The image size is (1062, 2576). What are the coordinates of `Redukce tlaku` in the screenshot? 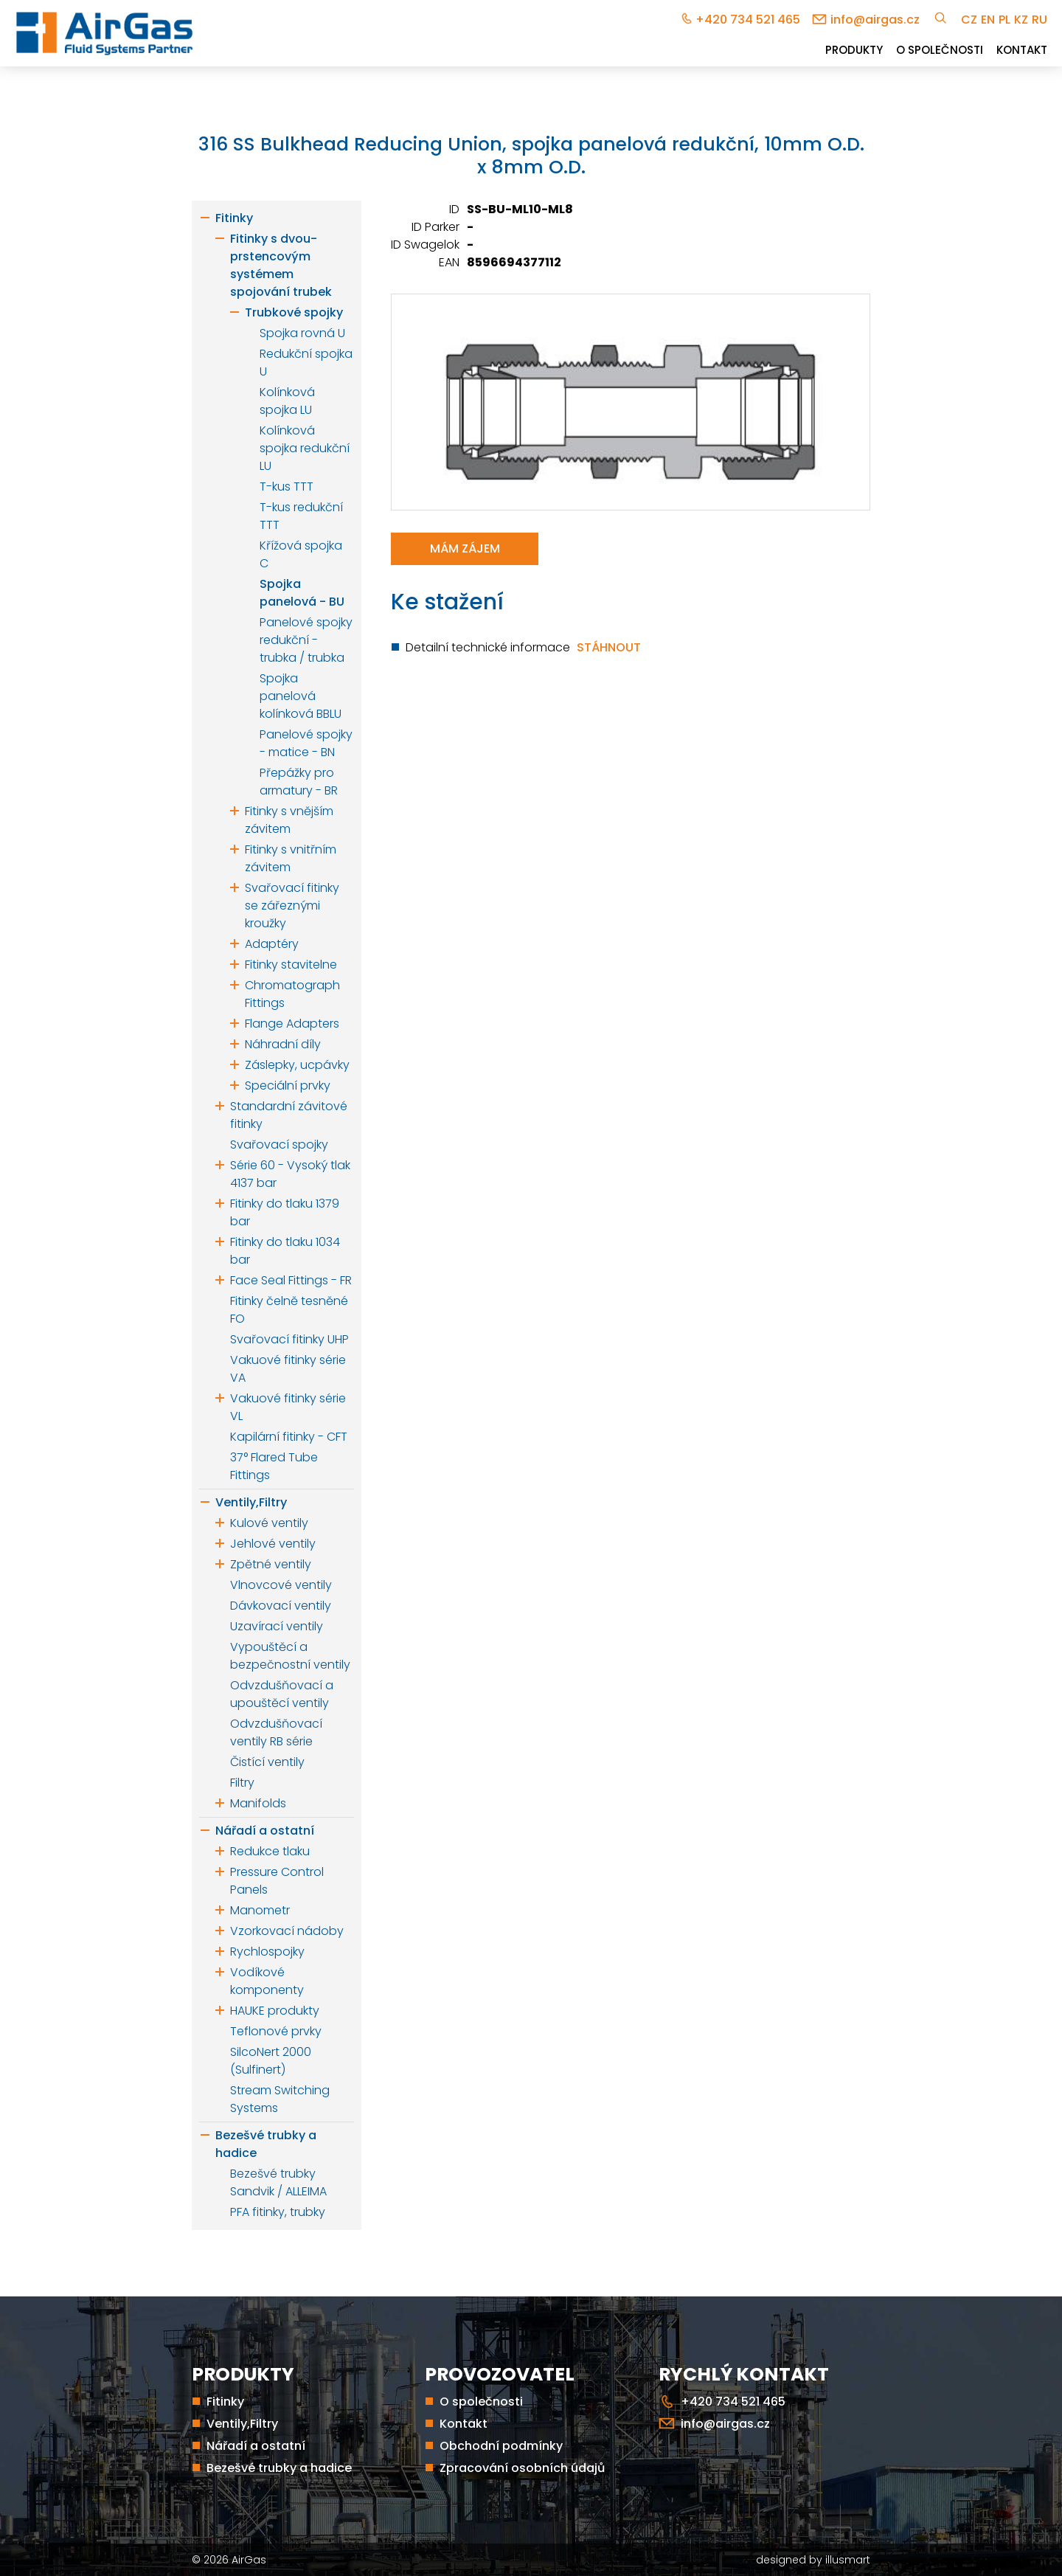 It's located at (270, 1851).